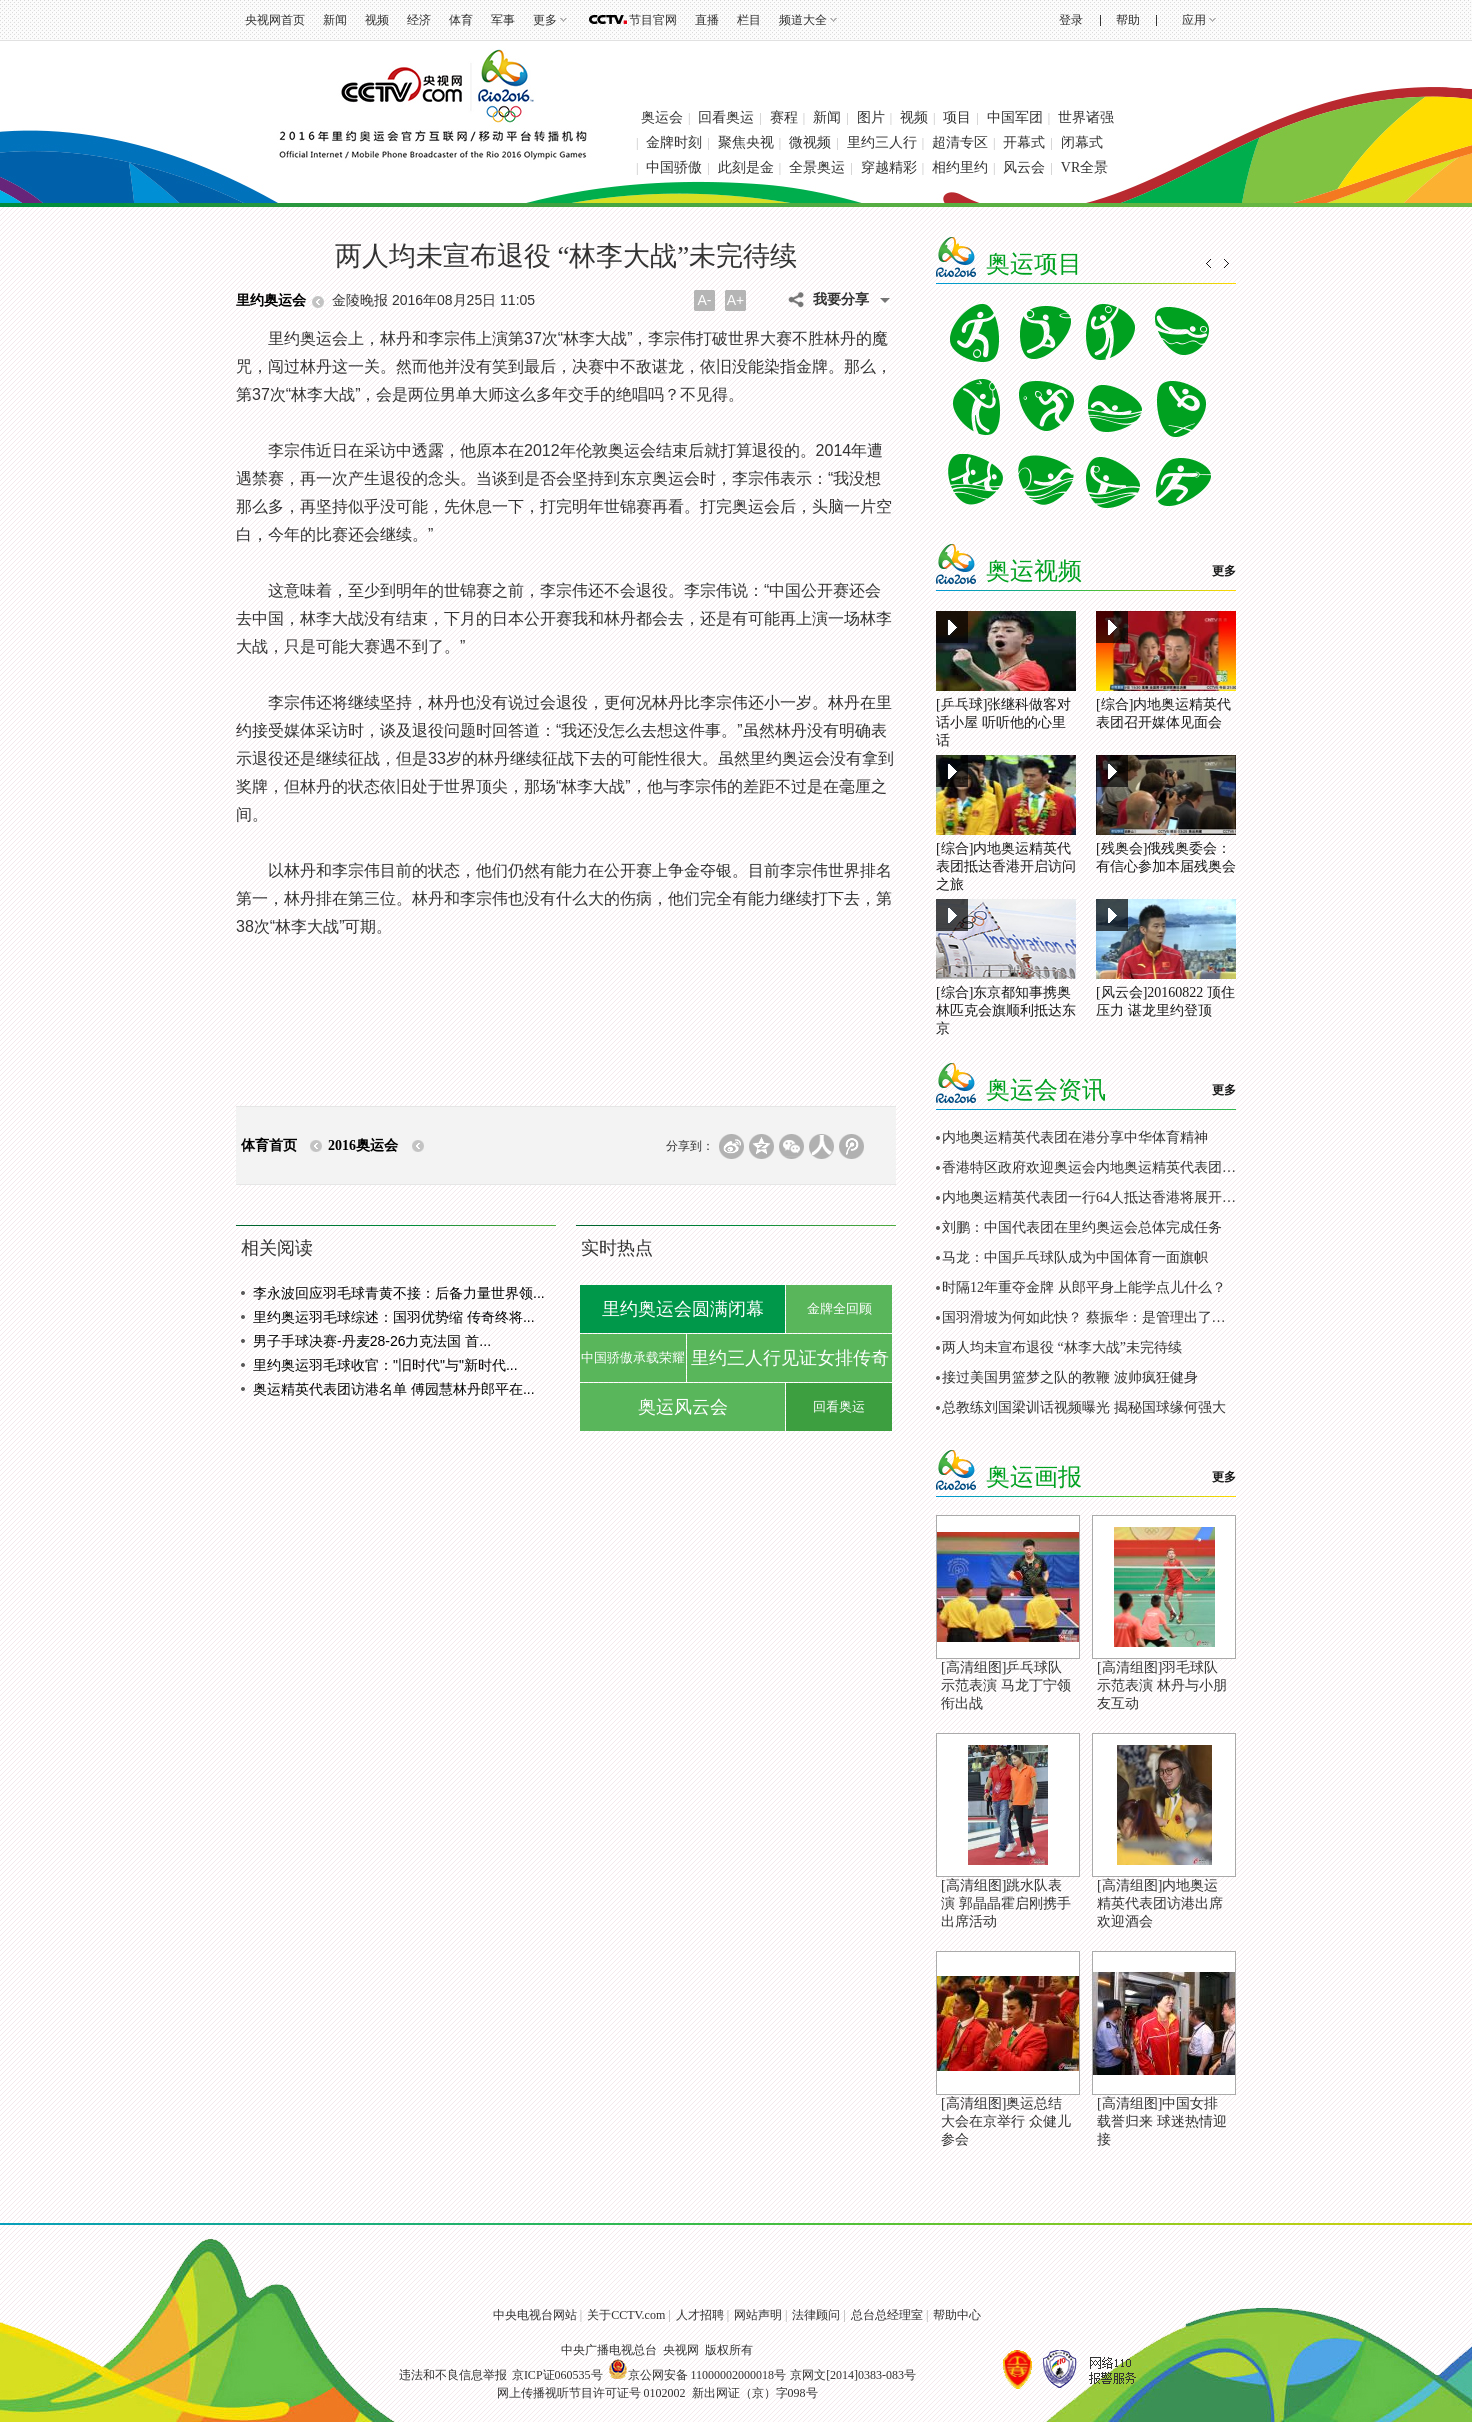 This screenshot has height=2422, width=1472. What do you see at coordinates (736, 300) in the screenshot?
I see `A+` at bounding box center [736, 300].